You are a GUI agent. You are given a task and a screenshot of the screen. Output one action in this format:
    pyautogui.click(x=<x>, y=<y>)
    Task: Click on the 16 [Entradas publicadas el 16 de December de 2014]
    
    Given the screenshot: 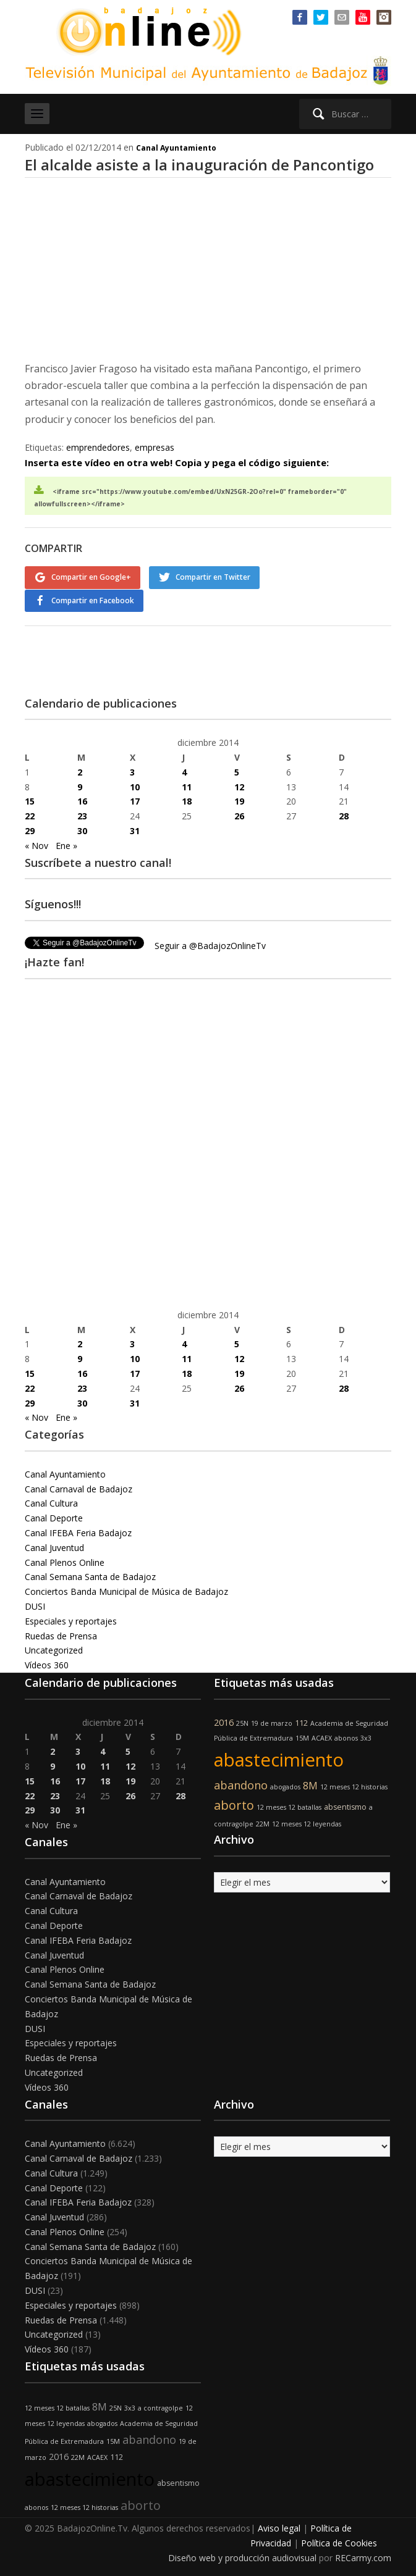 What is the action you would take?
    pyautogui.click(x=82, y=800)
    